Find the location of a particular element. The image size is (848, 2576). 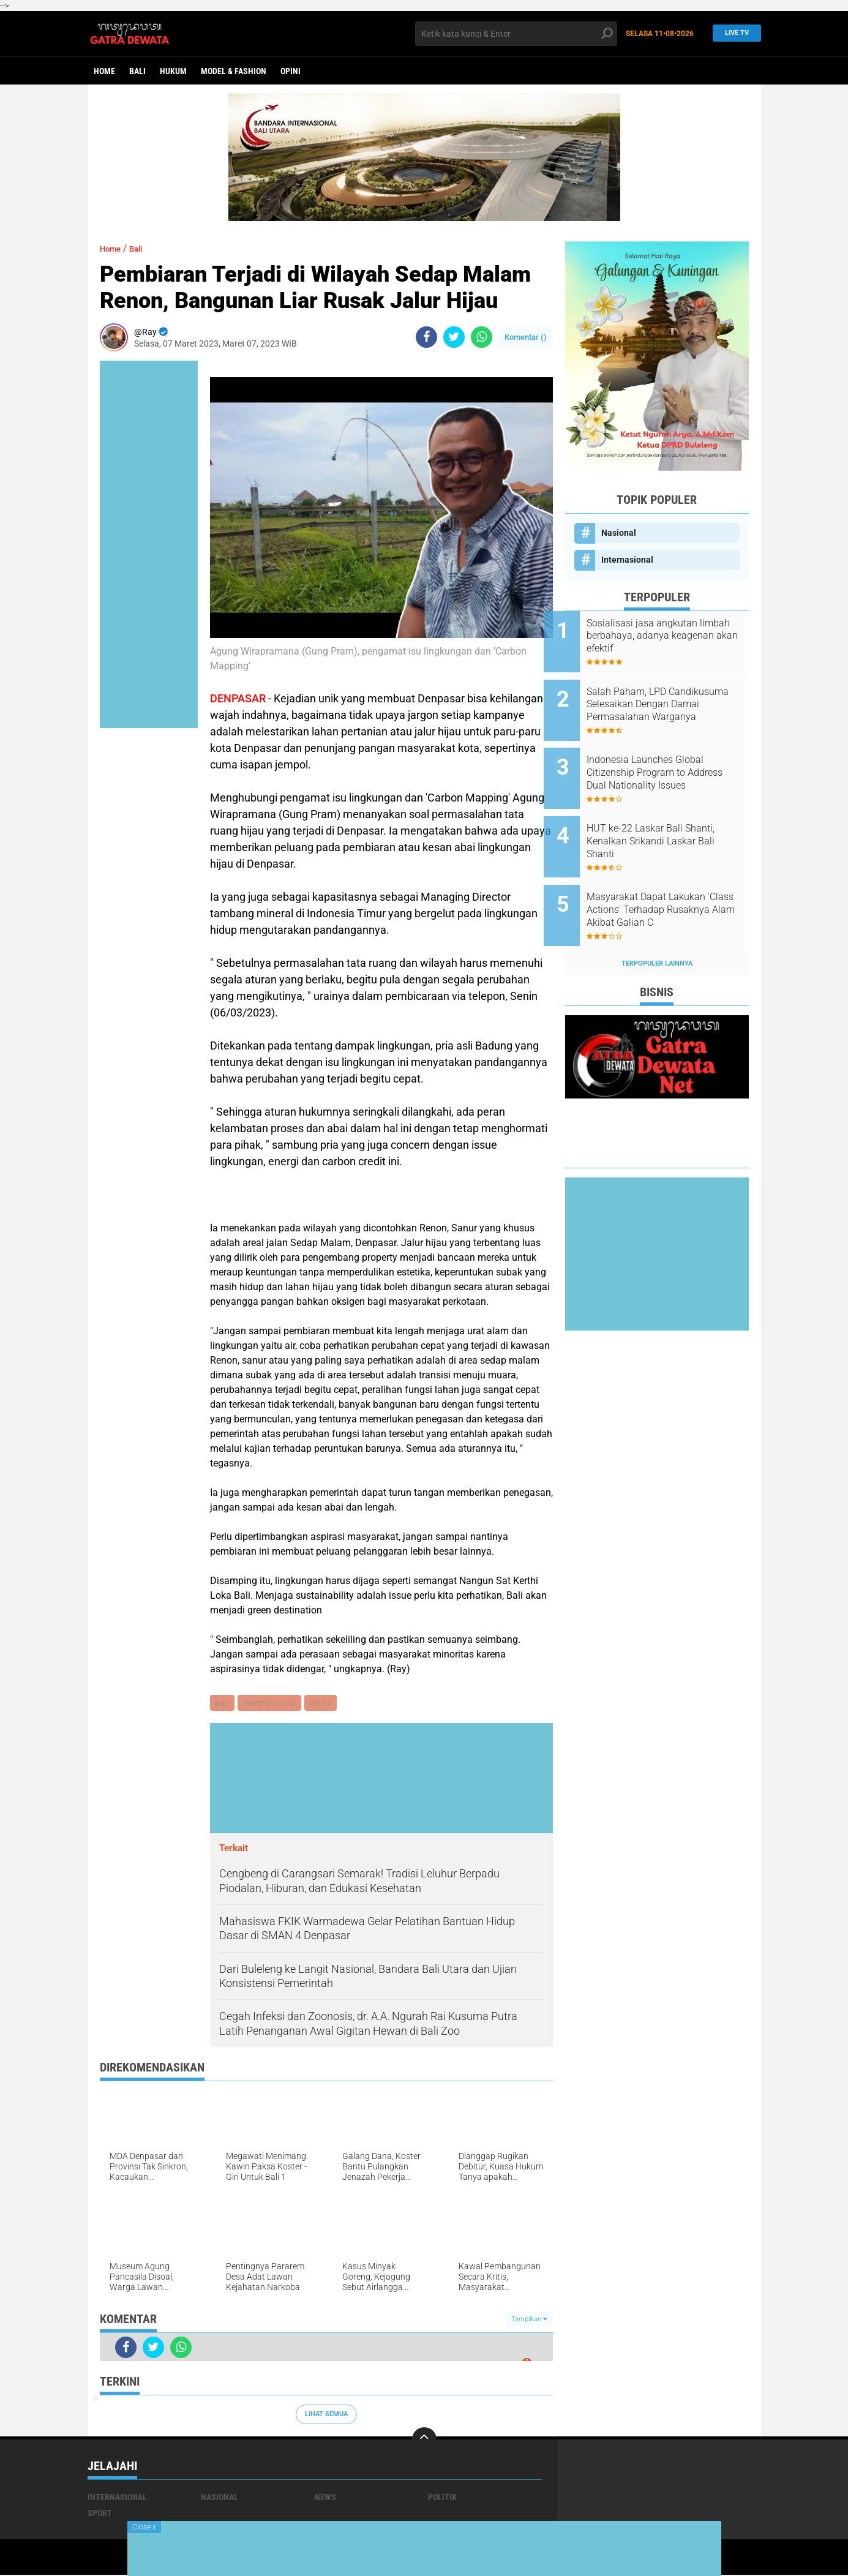

[share-twitter] is located at coordinates (454, 337).